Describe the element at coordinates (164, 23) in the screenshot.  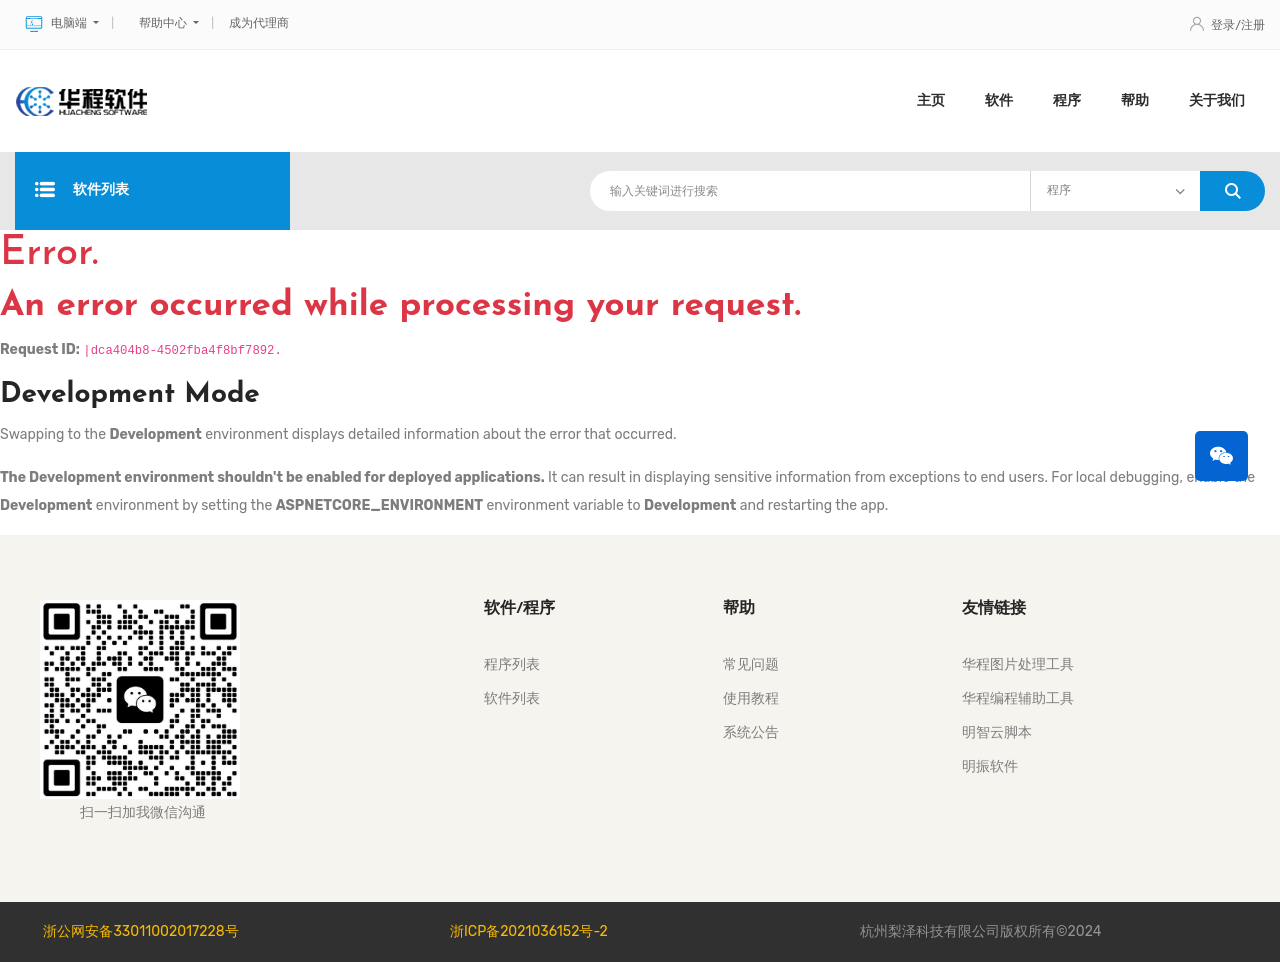
I see `帮助中心` at that location.